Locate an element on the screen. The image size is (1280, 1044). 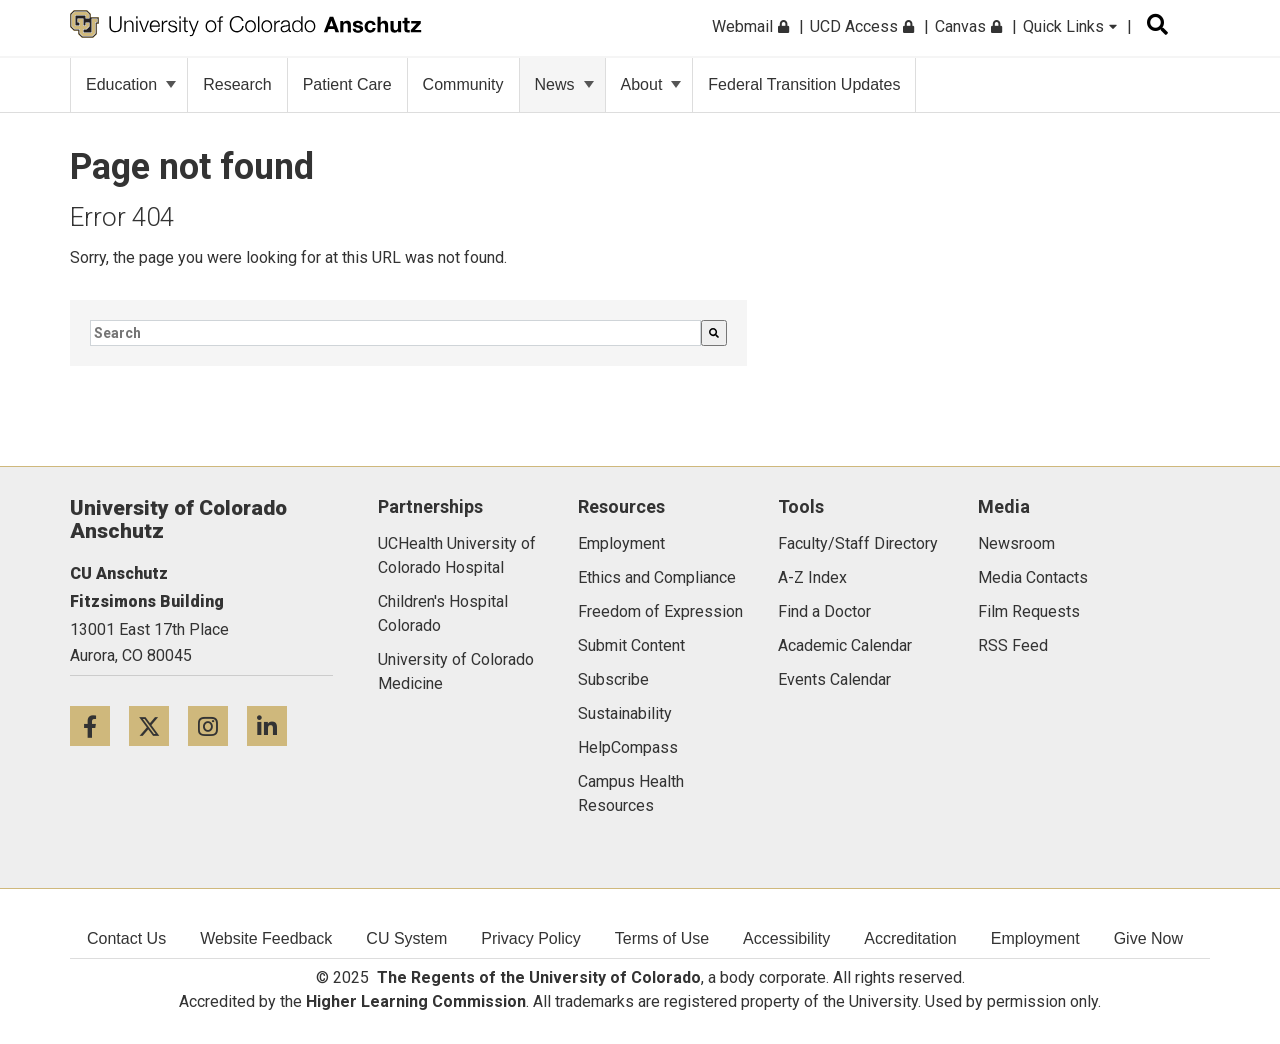
Community is located at coordinates (463, 84).